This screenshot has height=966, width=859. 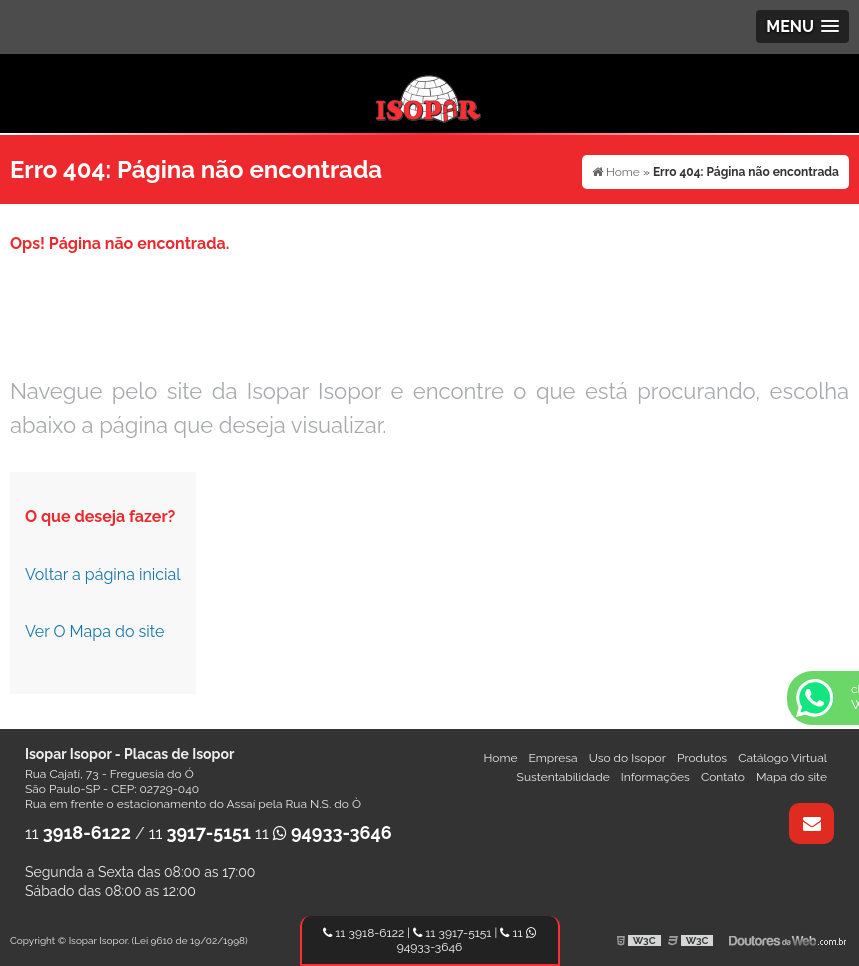 What do you see at coordinates (94, 631) in the screenshot?
I see `Ver O Mapa do site` at bounding box center [94, 631].